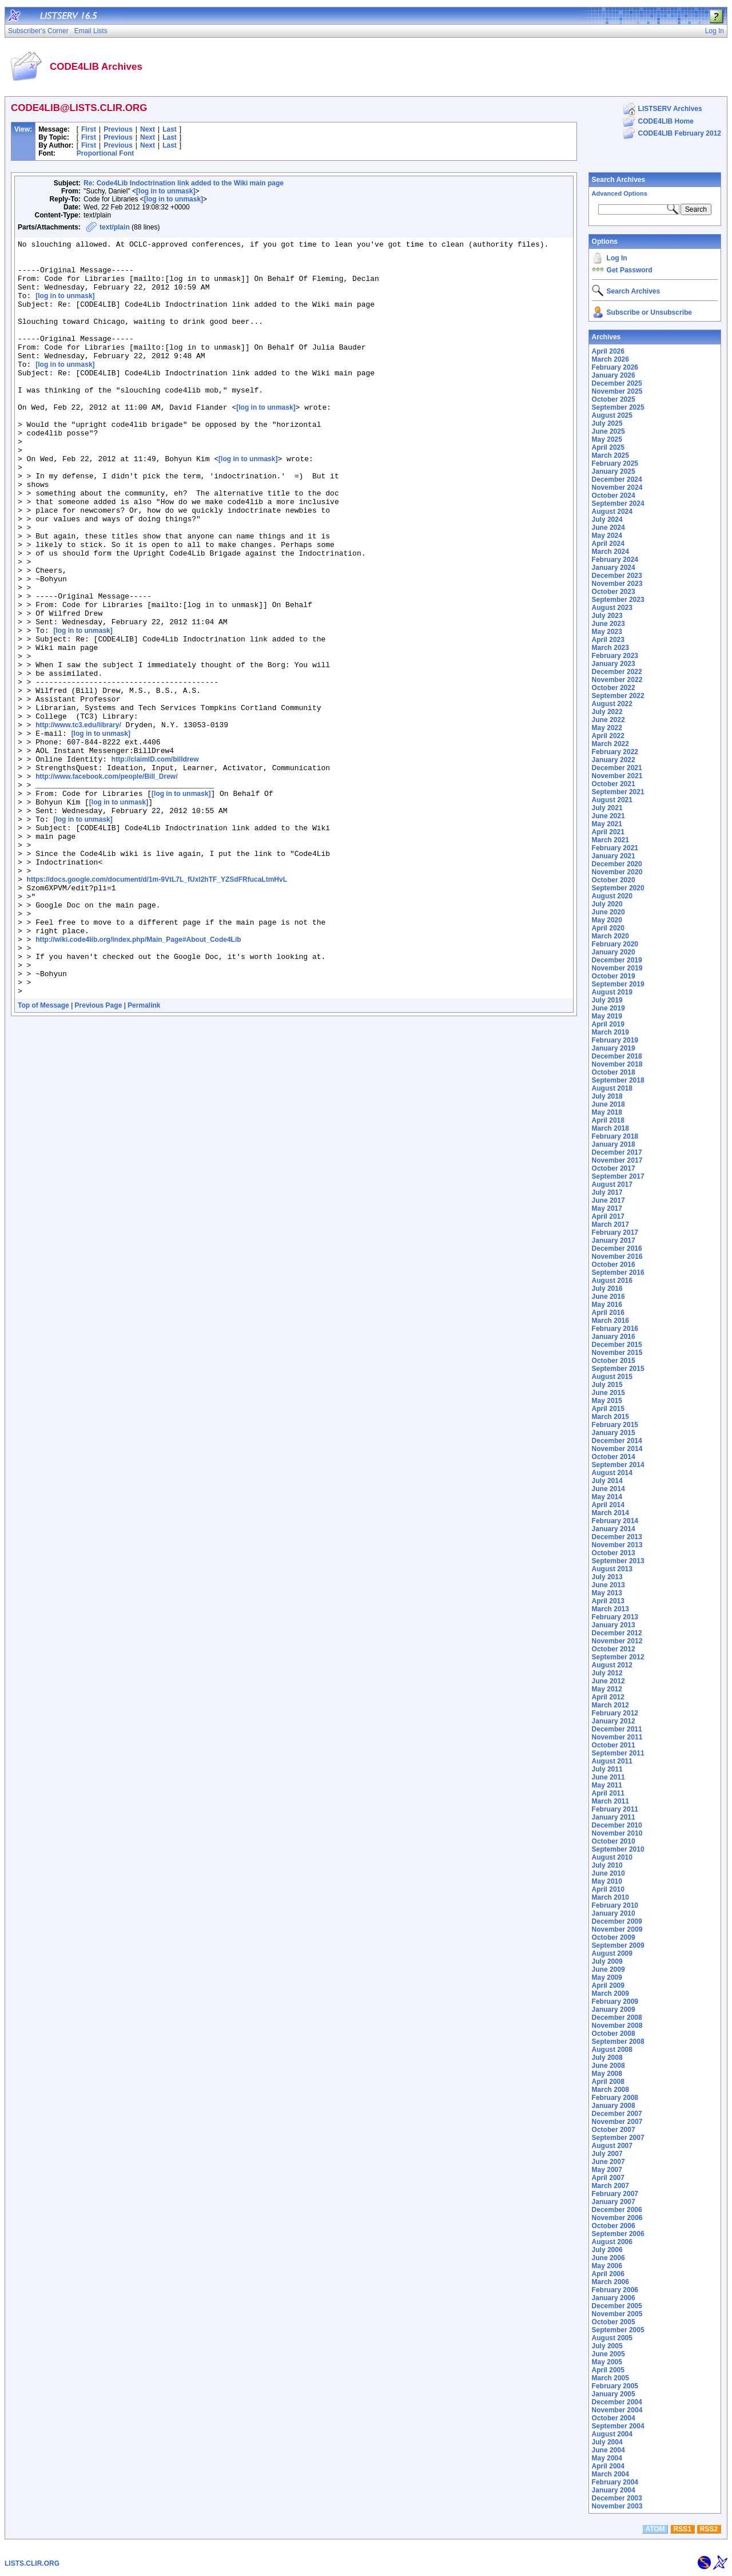 The image size is (732, 2576). I want to click on August 2024, so click(612, 512).